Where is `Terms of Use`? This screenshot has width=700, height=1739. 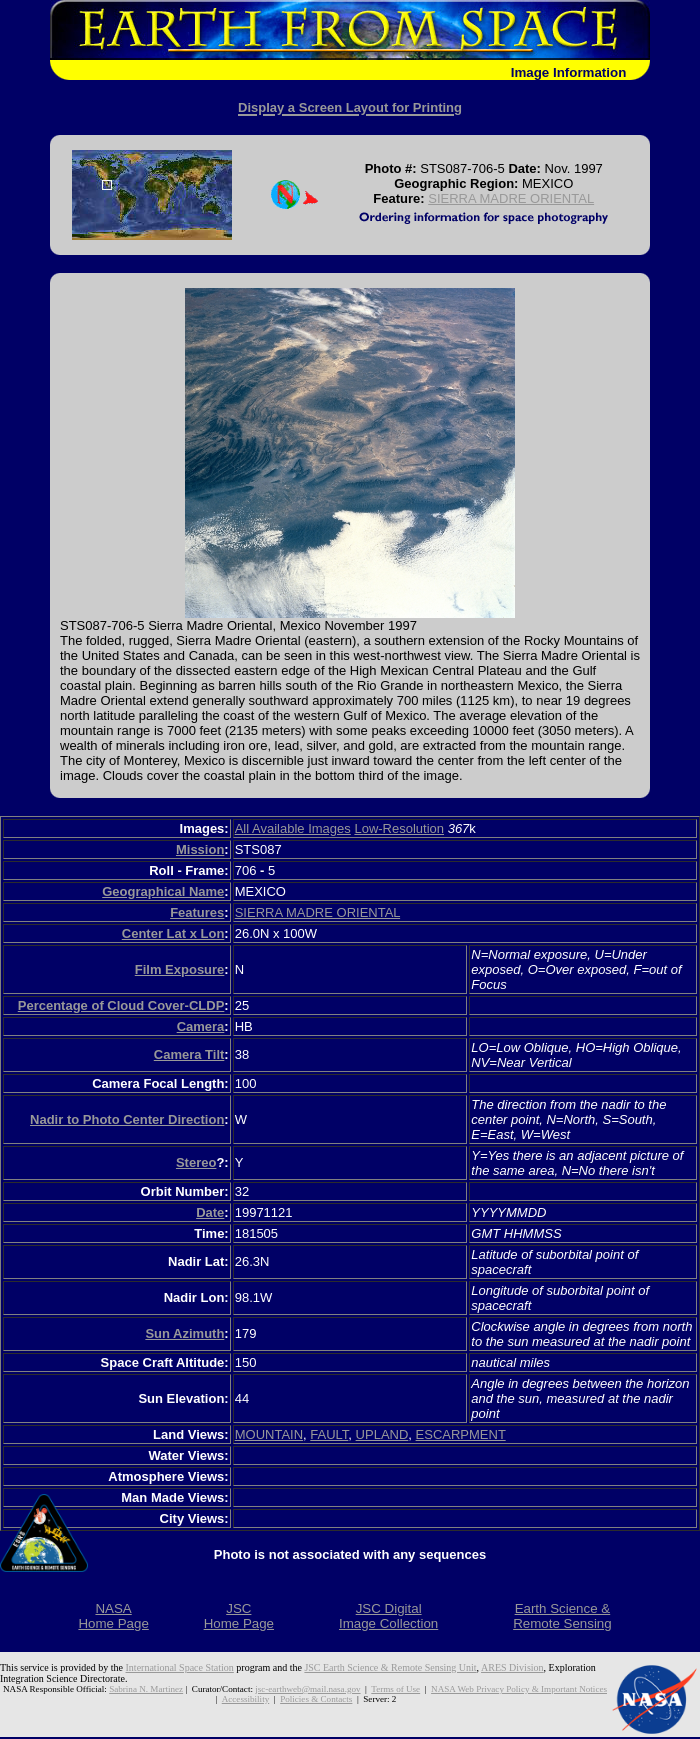
Terms of Use is located at coordinates (395, 1689).